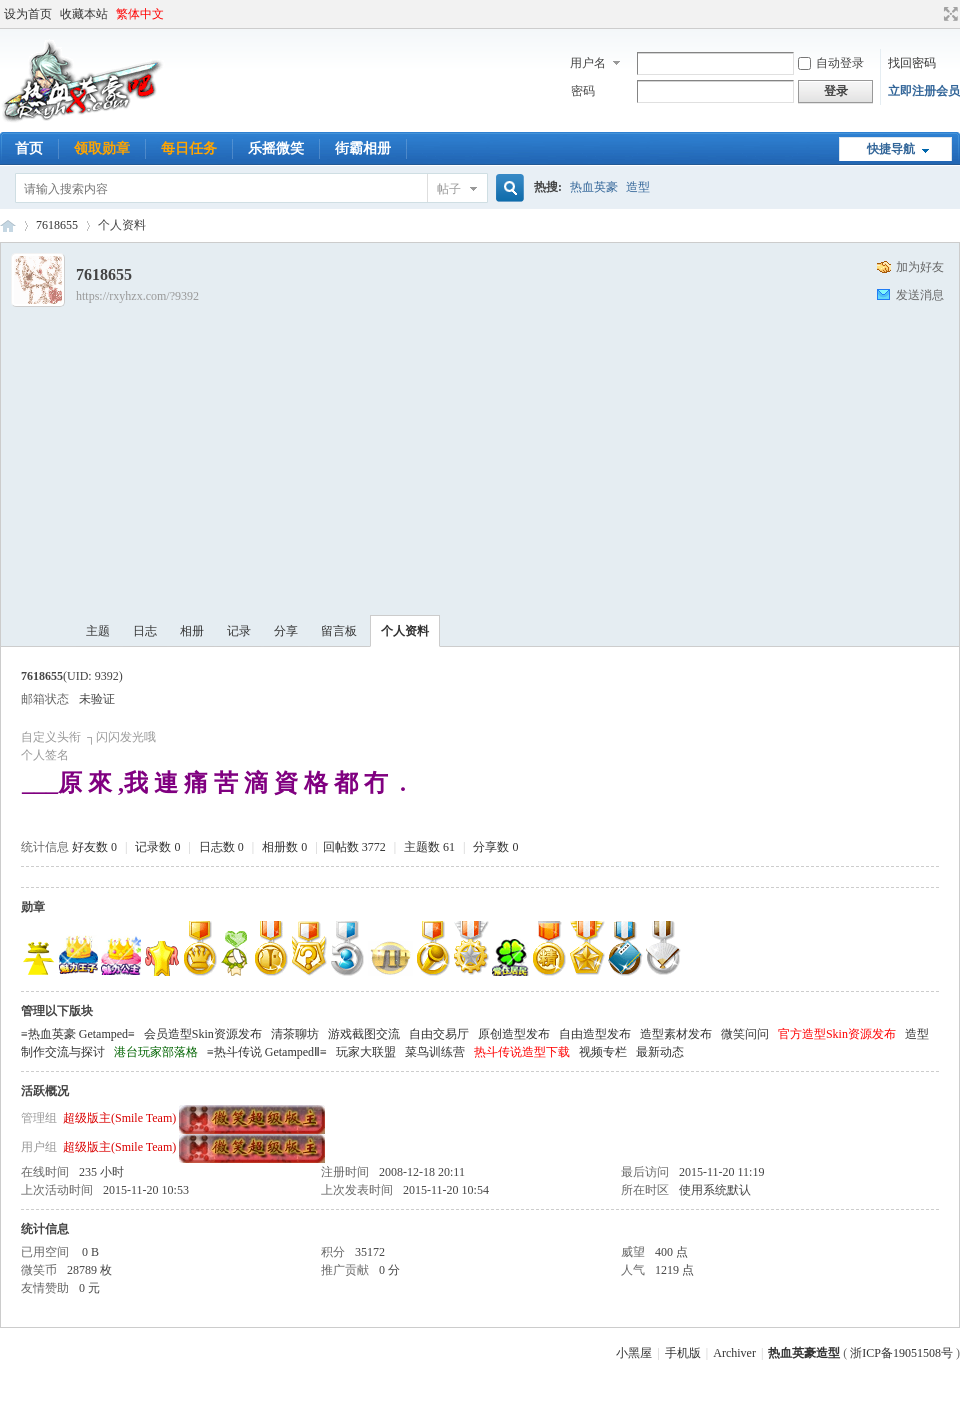 Image resolution: width=960 pixels, height=1415 pixels. I want to click on 找回密码, so click(912, 63).